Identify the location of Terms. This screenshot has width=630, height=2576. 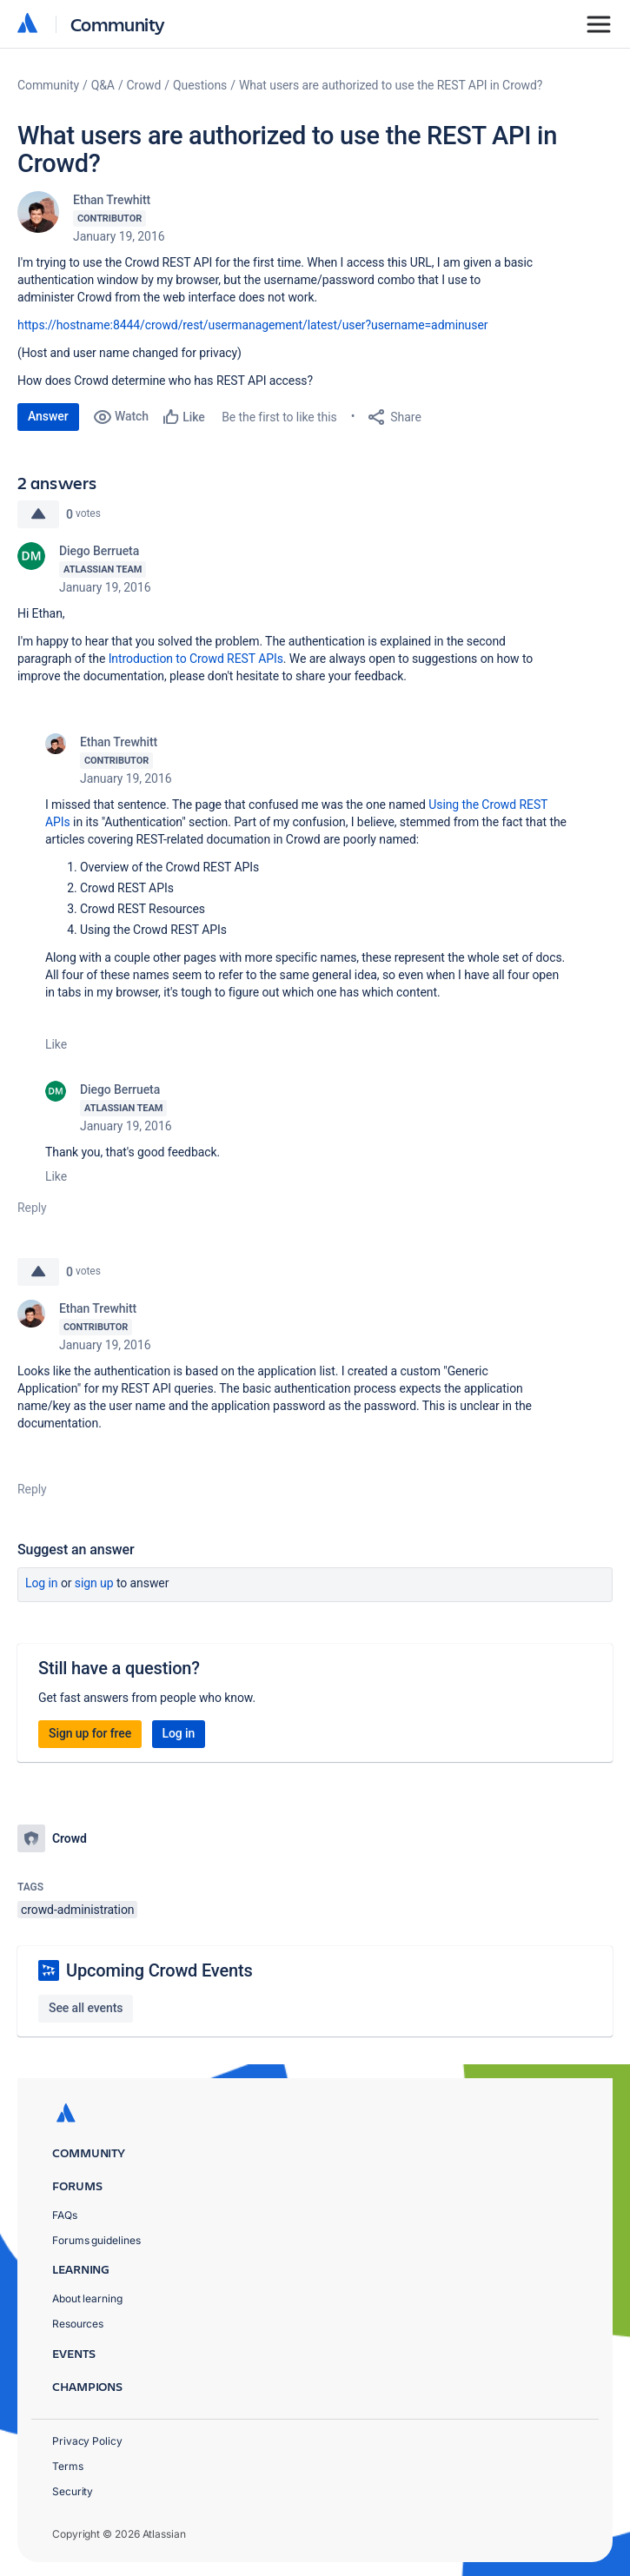
(67, 2466).